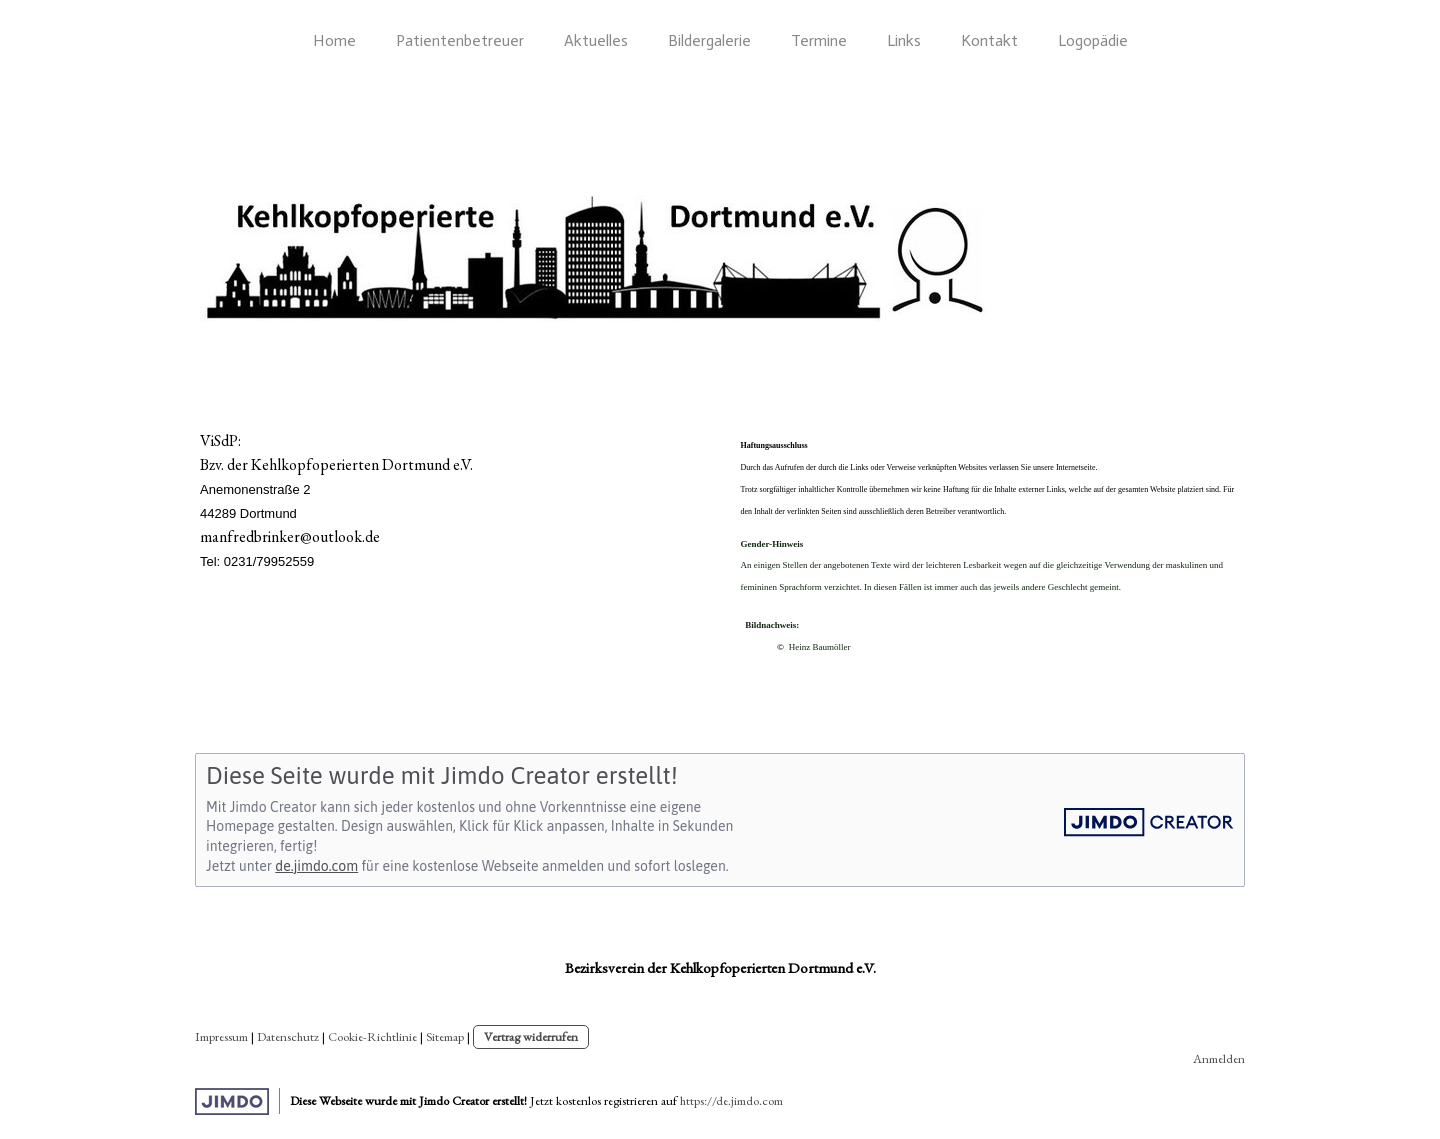 The height and width of the screenshot is (1139, 1440). I want to click on Cookie-Richtlinie, so click(372, 1036).